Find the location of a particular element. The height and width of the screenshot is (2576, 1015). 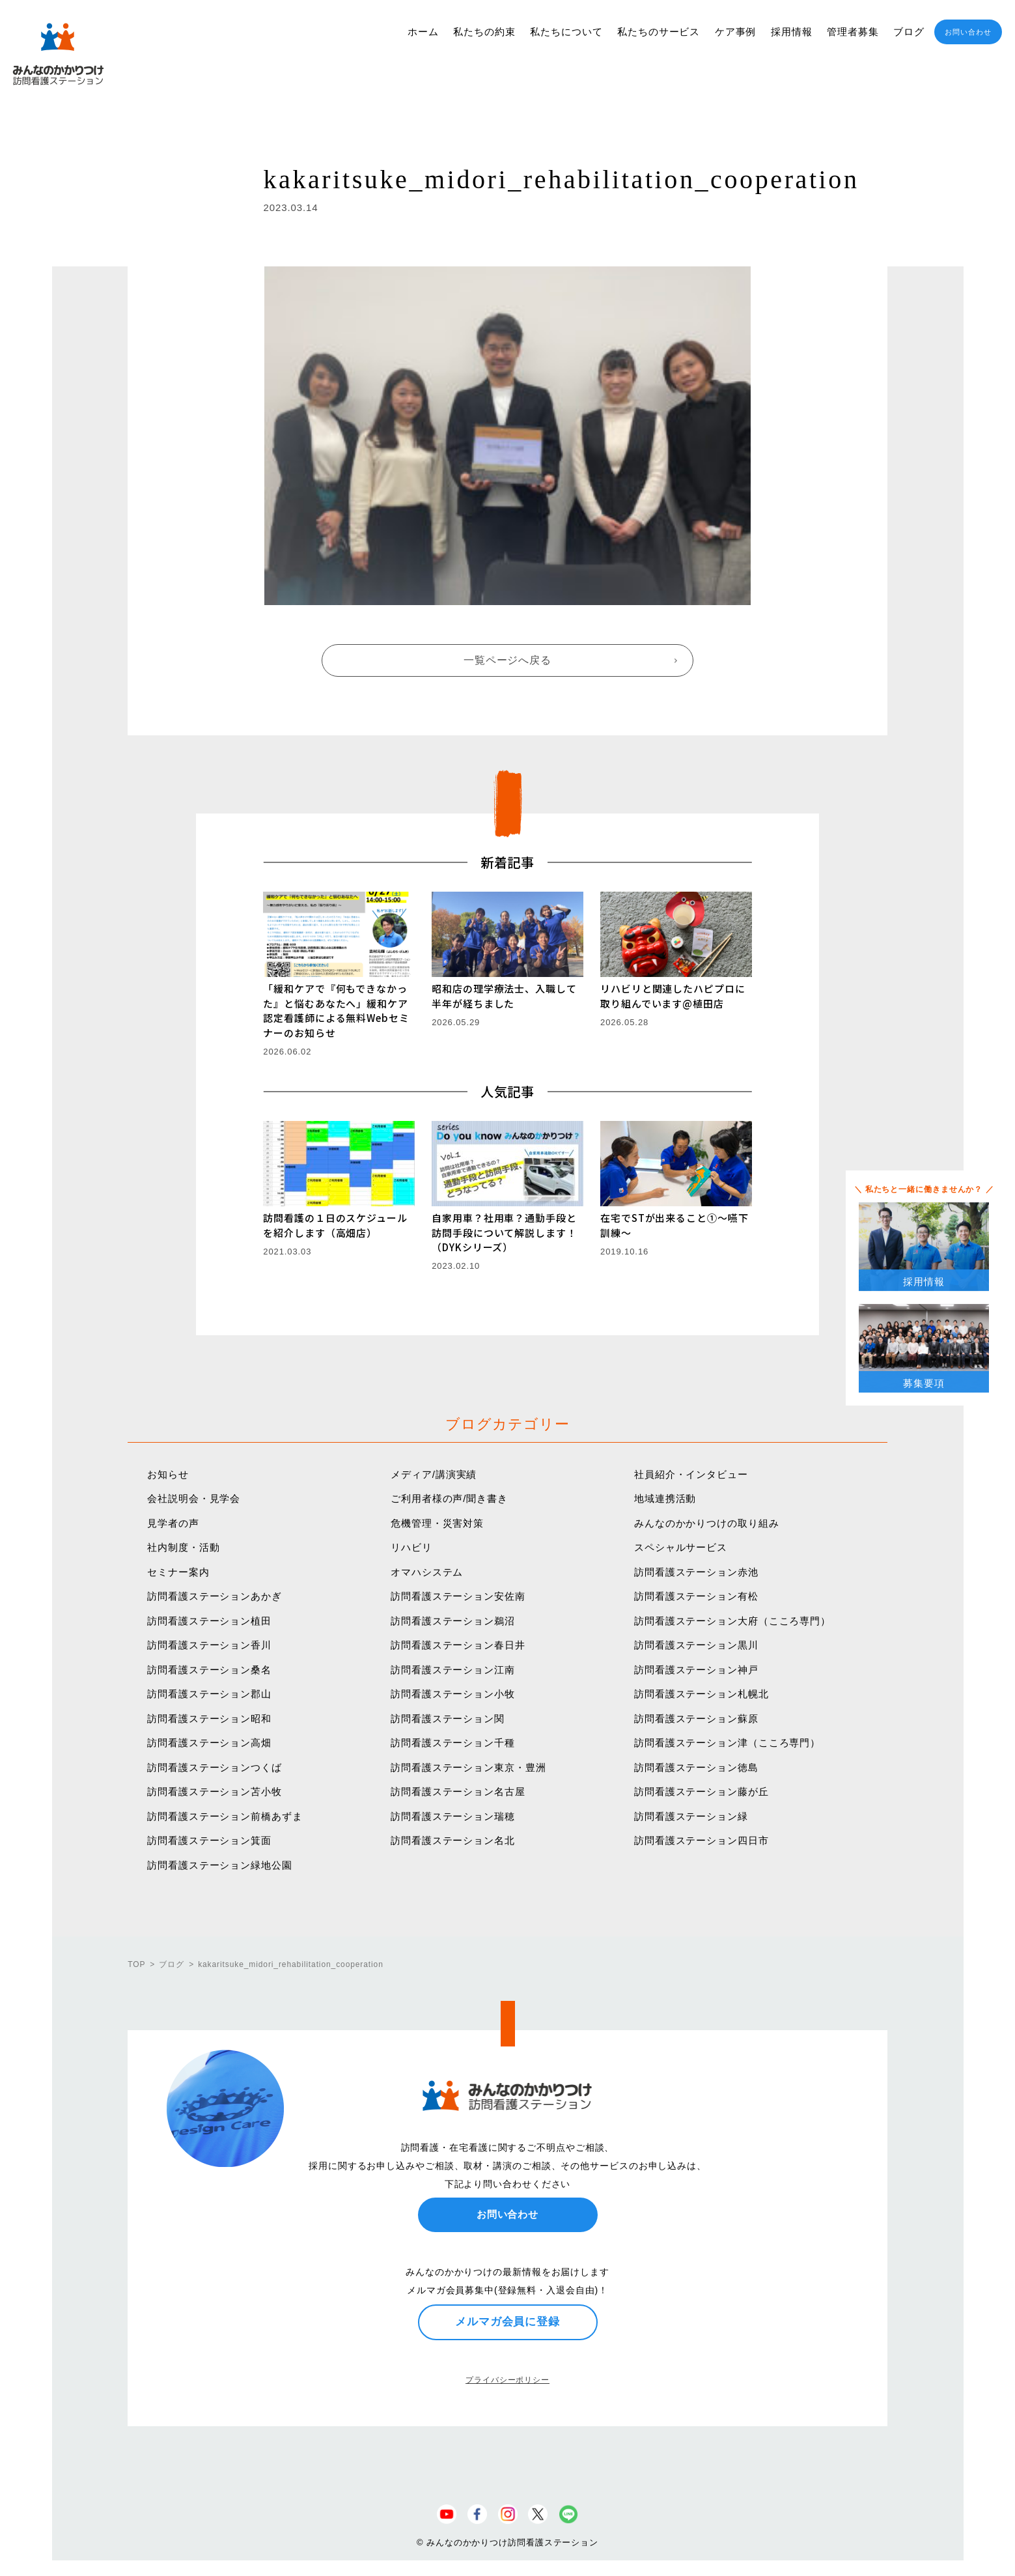

訪問看護ステーション札幌北 is located at coordinates (701, 1693).